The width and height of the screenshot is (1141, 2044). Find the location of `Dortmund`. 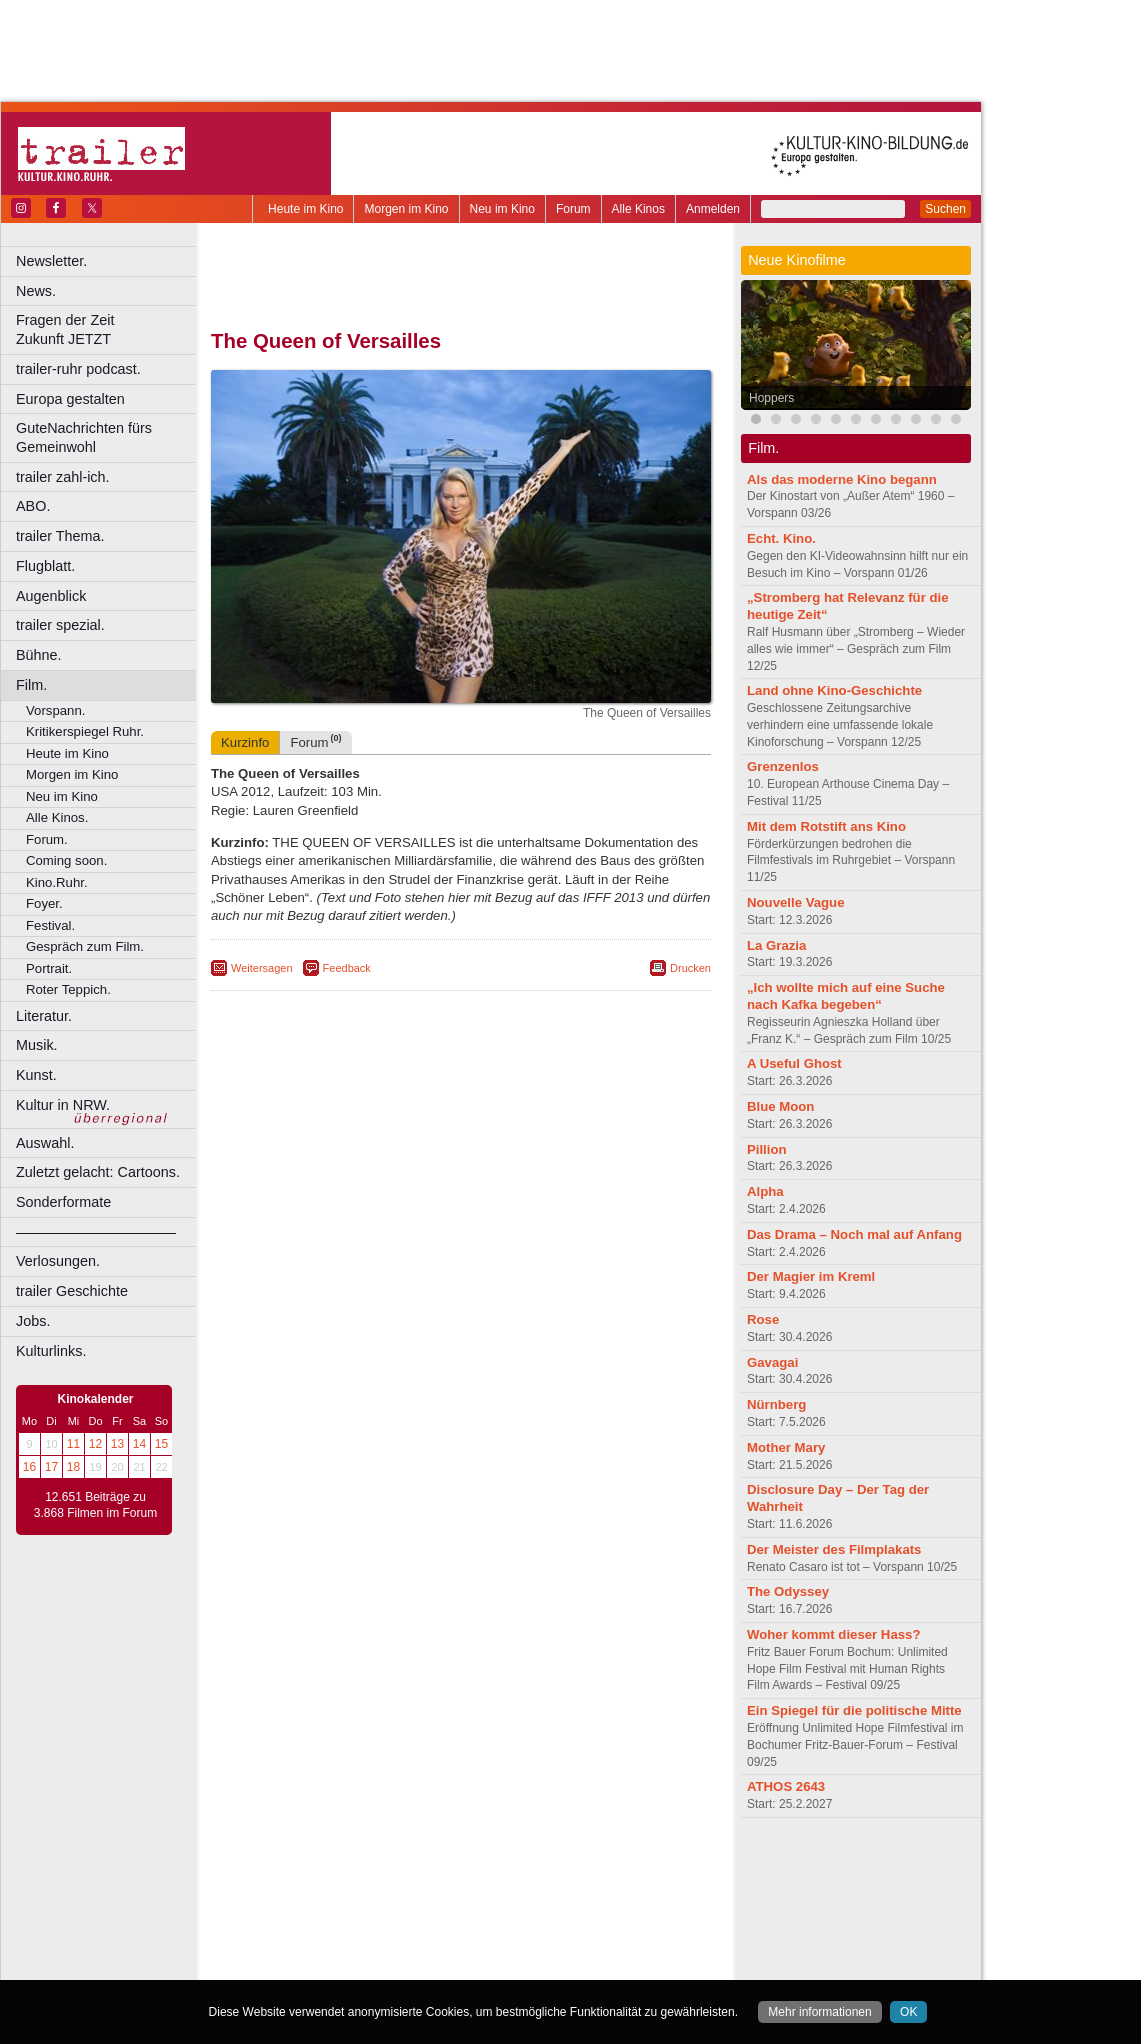

Dortmund is located at coordinates (487, 1900).